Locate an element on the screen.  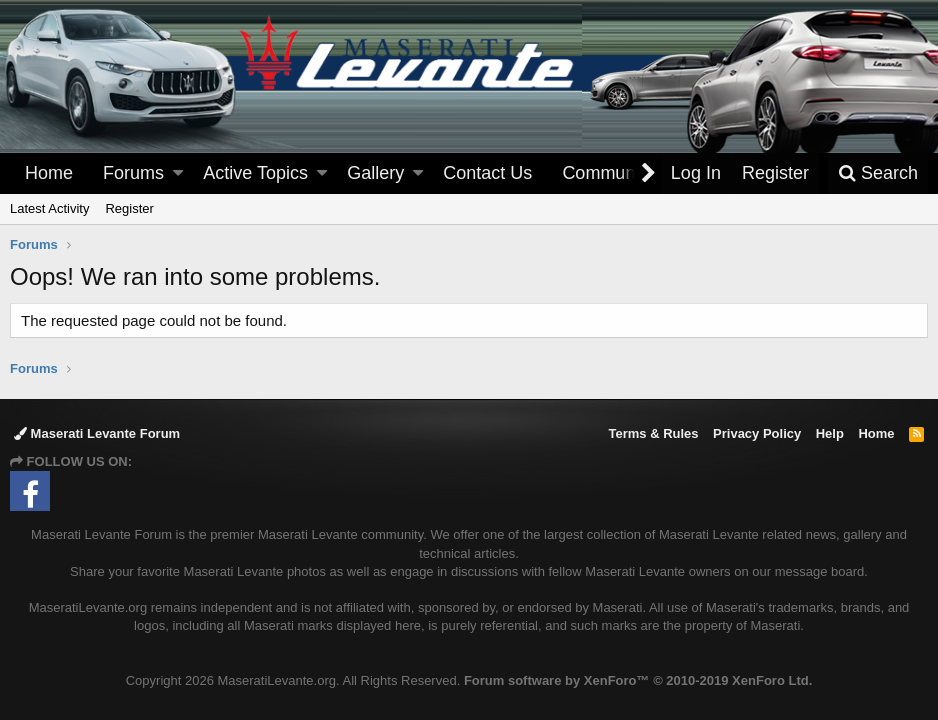
Maserati Levante Forum is located at coordinates (97, 433).